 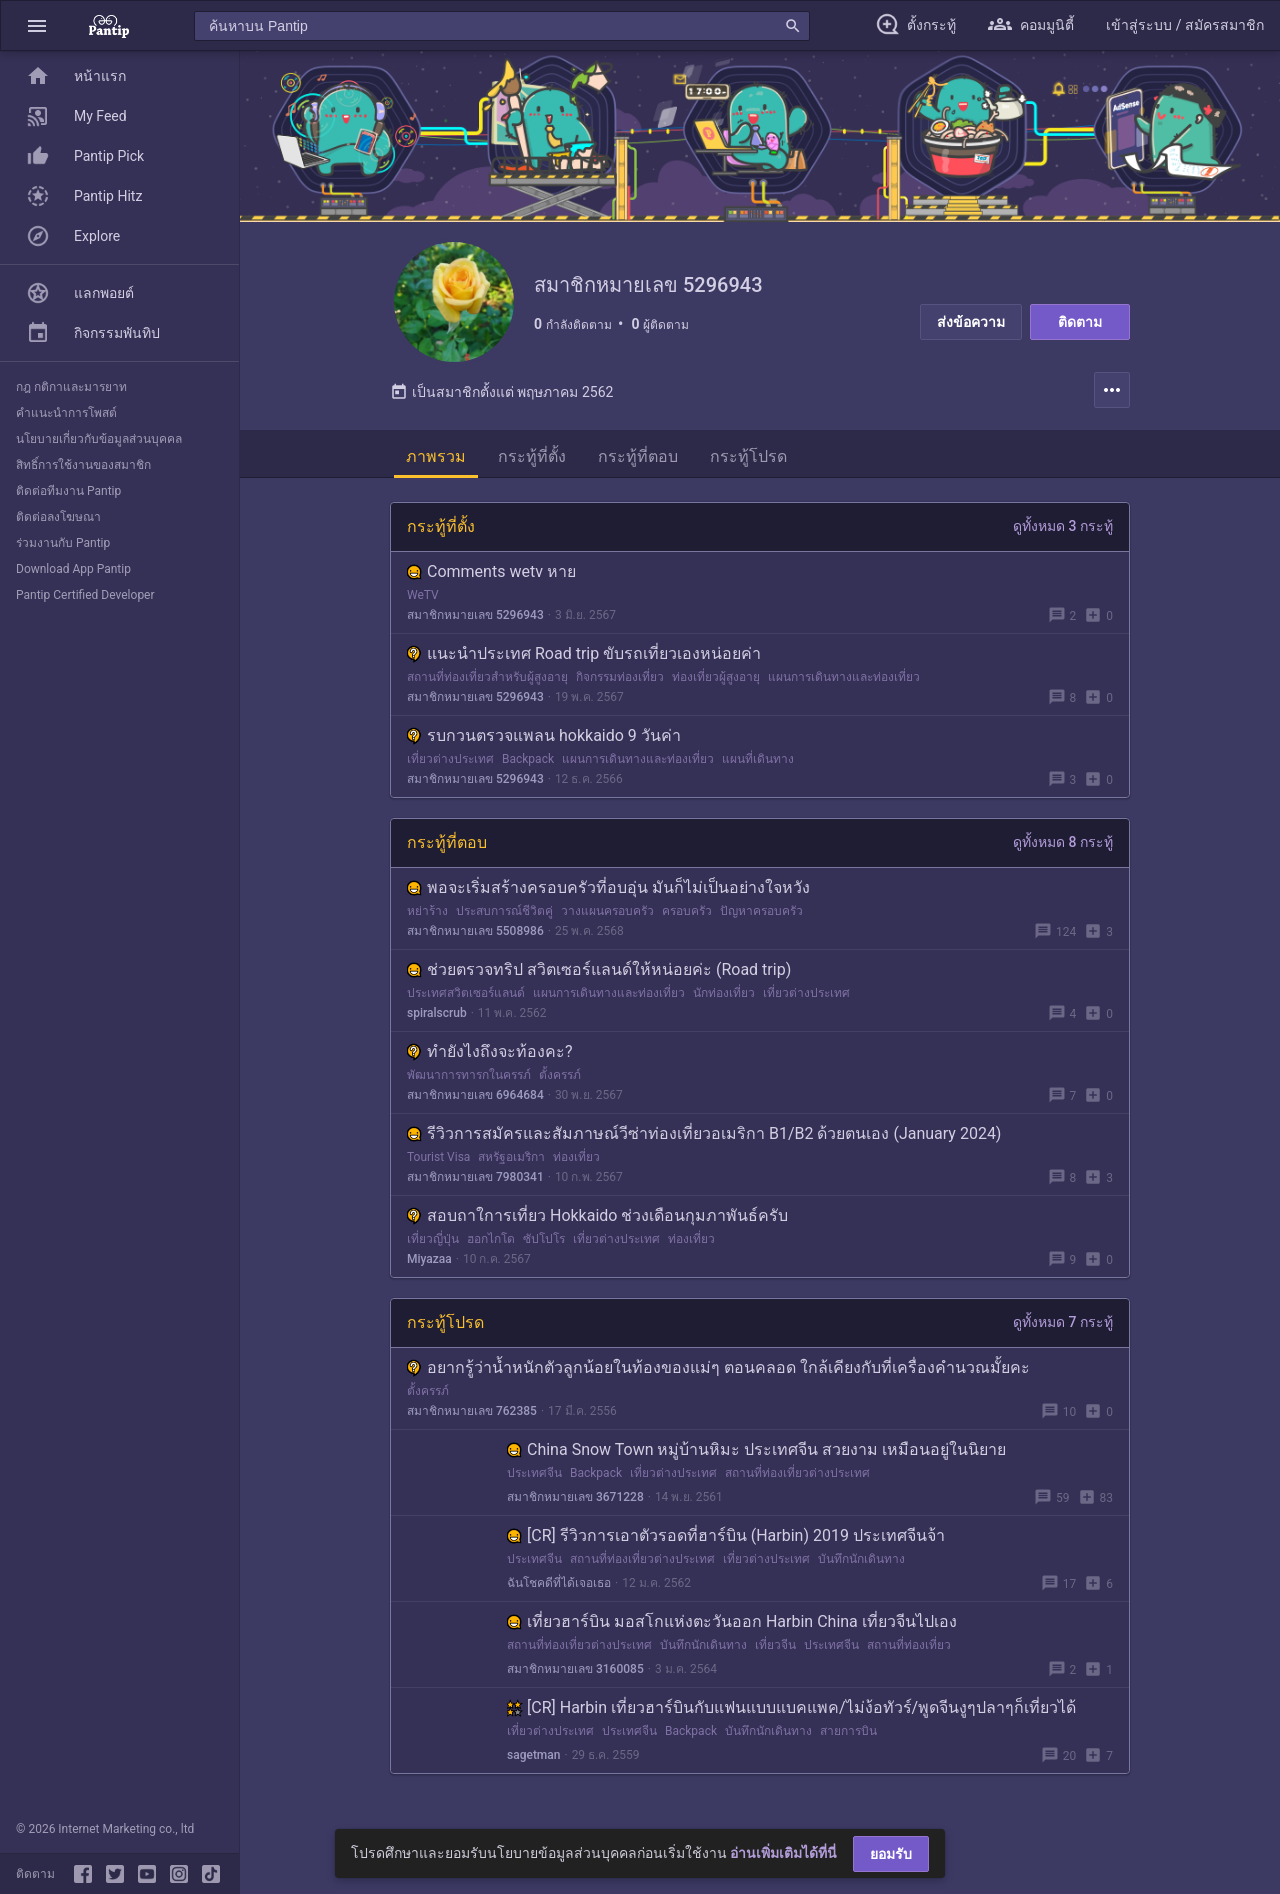 What do you see at coordinates (891, 1854) in the screenshot?
I see `ยอมรับ` at bounding box center [891, 1854].